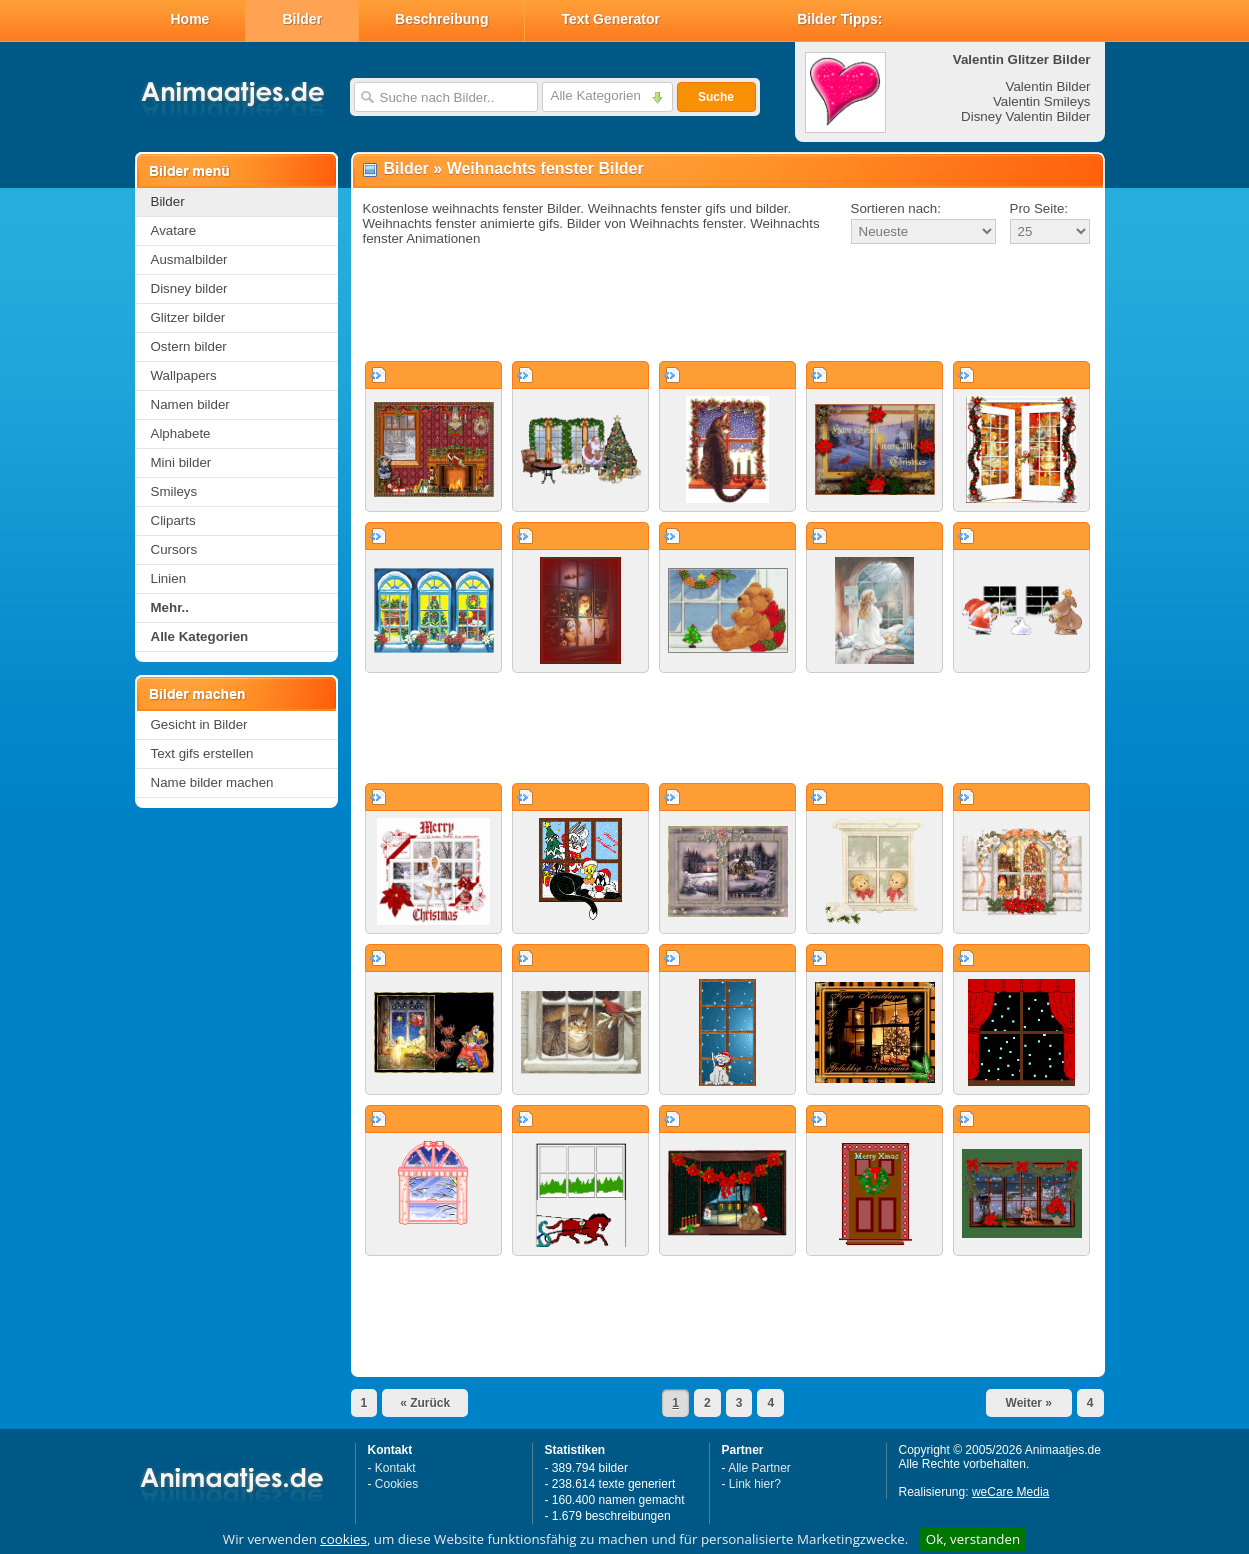 The image size is (1249, 1554). What do you see at coordinates (212, 782) in the screenshot?
I see `Name bilder machen` at bounding box center [212, 782].